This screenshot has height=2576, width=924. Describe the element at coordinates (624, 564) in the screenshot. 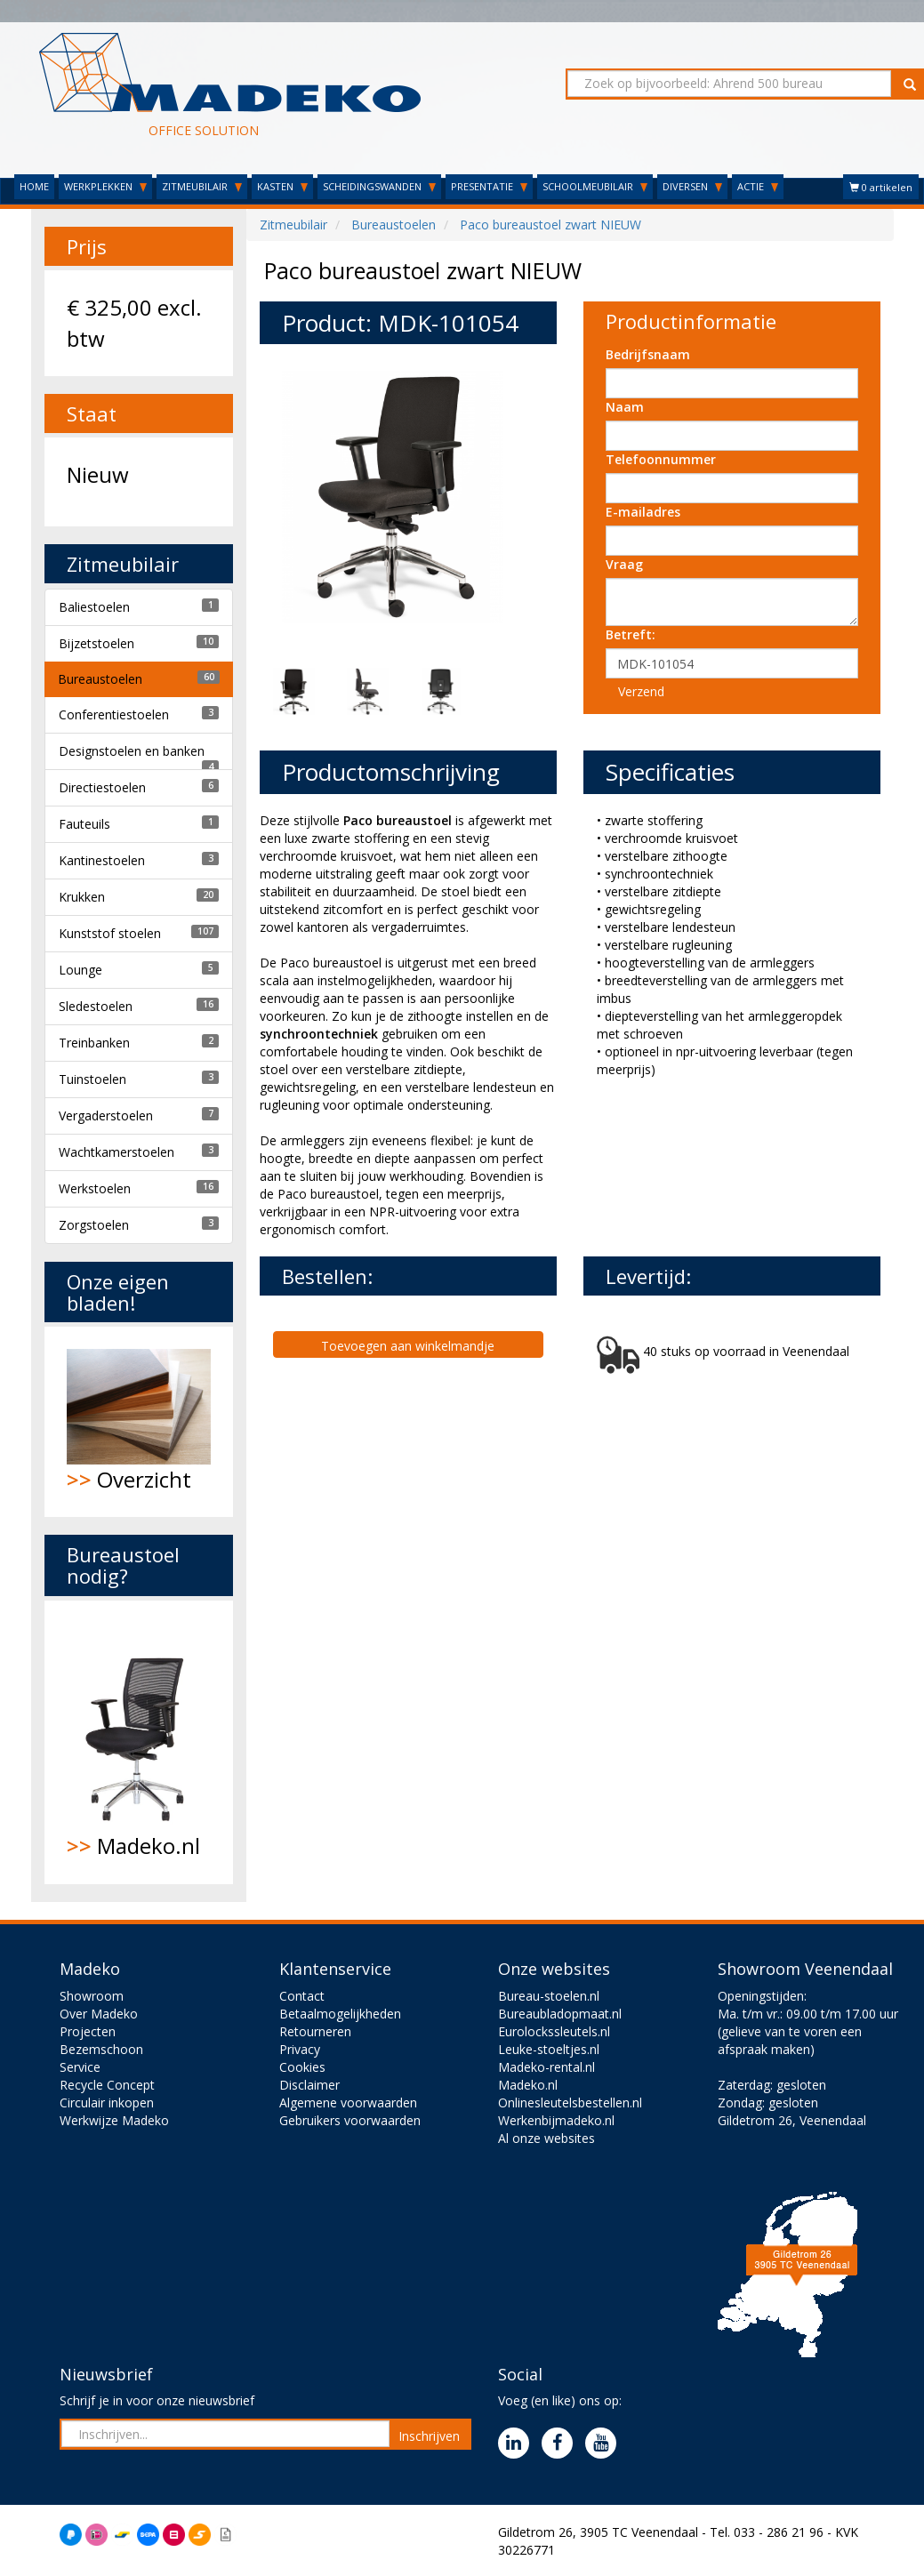

I see `Vraag` at that location.